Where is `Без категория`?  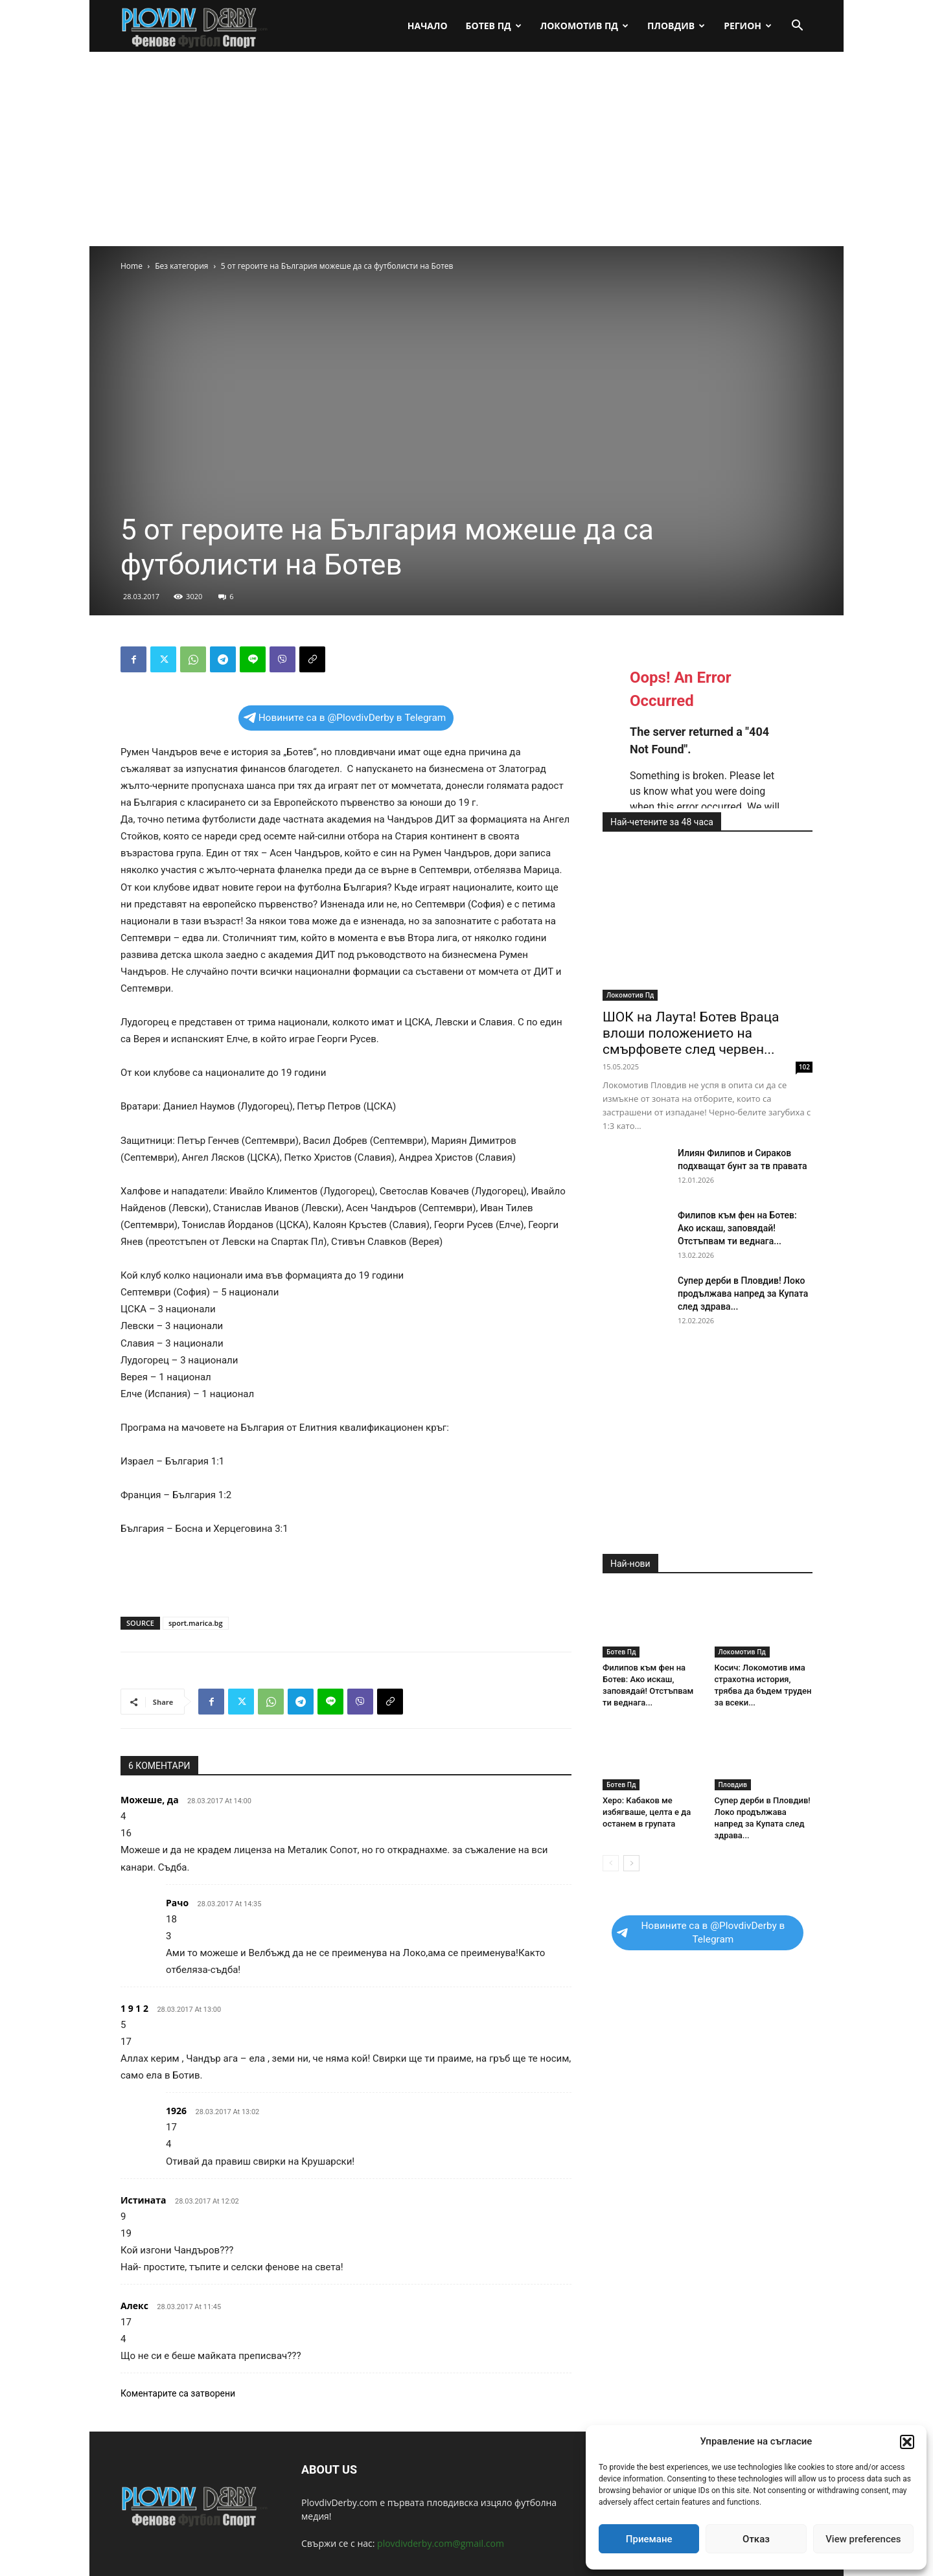
Без категория is located at coordinates (181, 265).